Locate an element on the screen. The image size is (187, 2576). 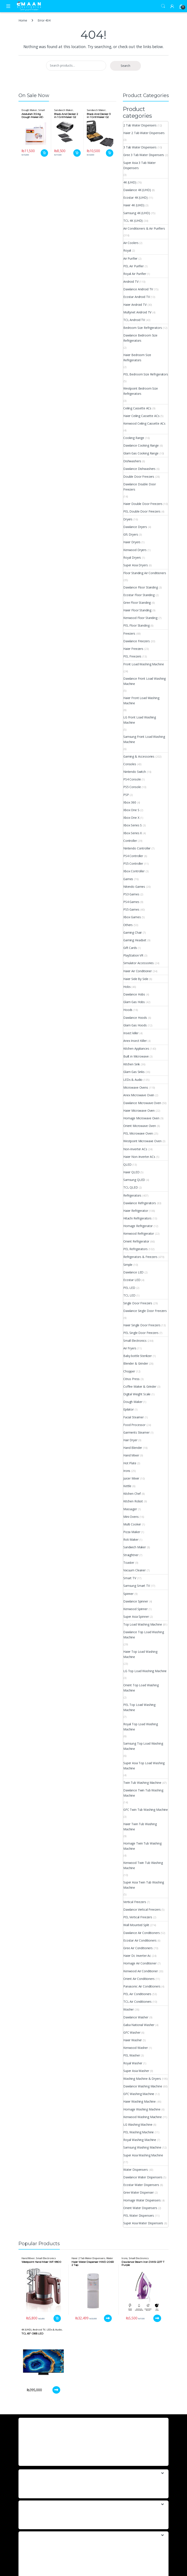
Bedroom Size Refrigerators is located at coordinates (142, 328).